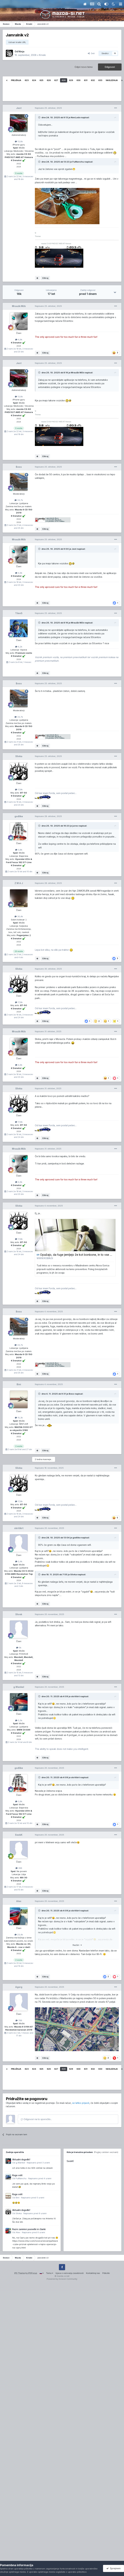 Image resolution: width=124 pixels, height=2576 pixels. I want to click on Boss, so click(19, 466).